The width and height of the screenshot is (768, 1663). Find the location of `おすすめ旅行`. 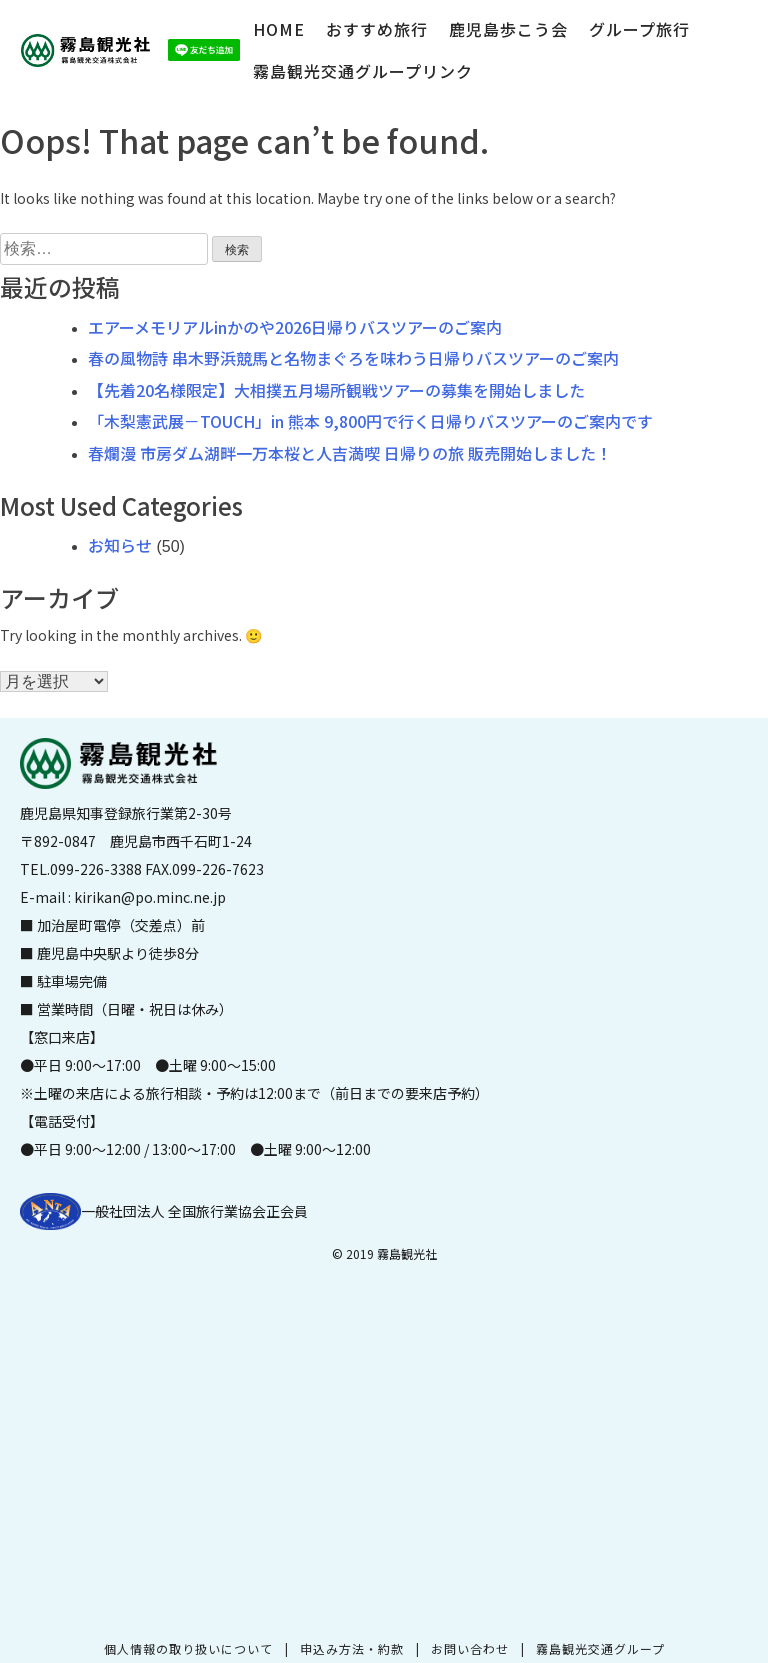

おすすめ旅行 is located at coordinates (377, 29).